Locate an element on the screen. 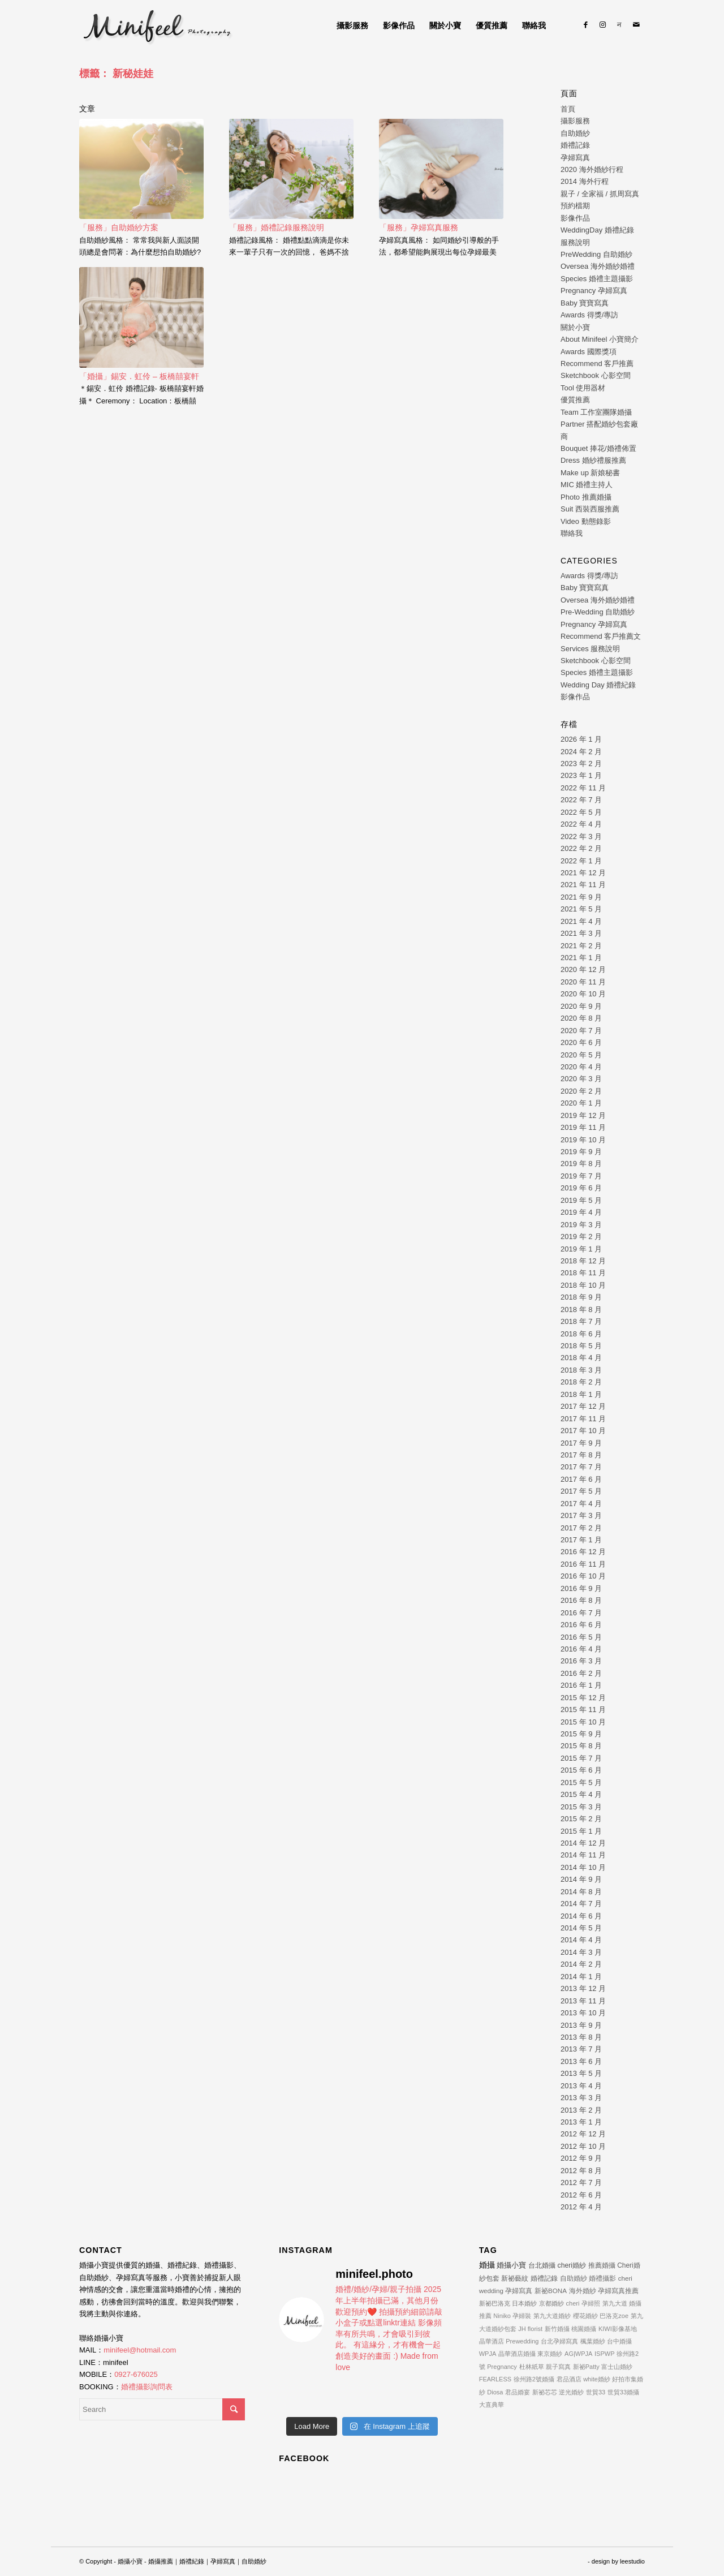  2013 年 7 月 is located at coordinates (581, 2049).